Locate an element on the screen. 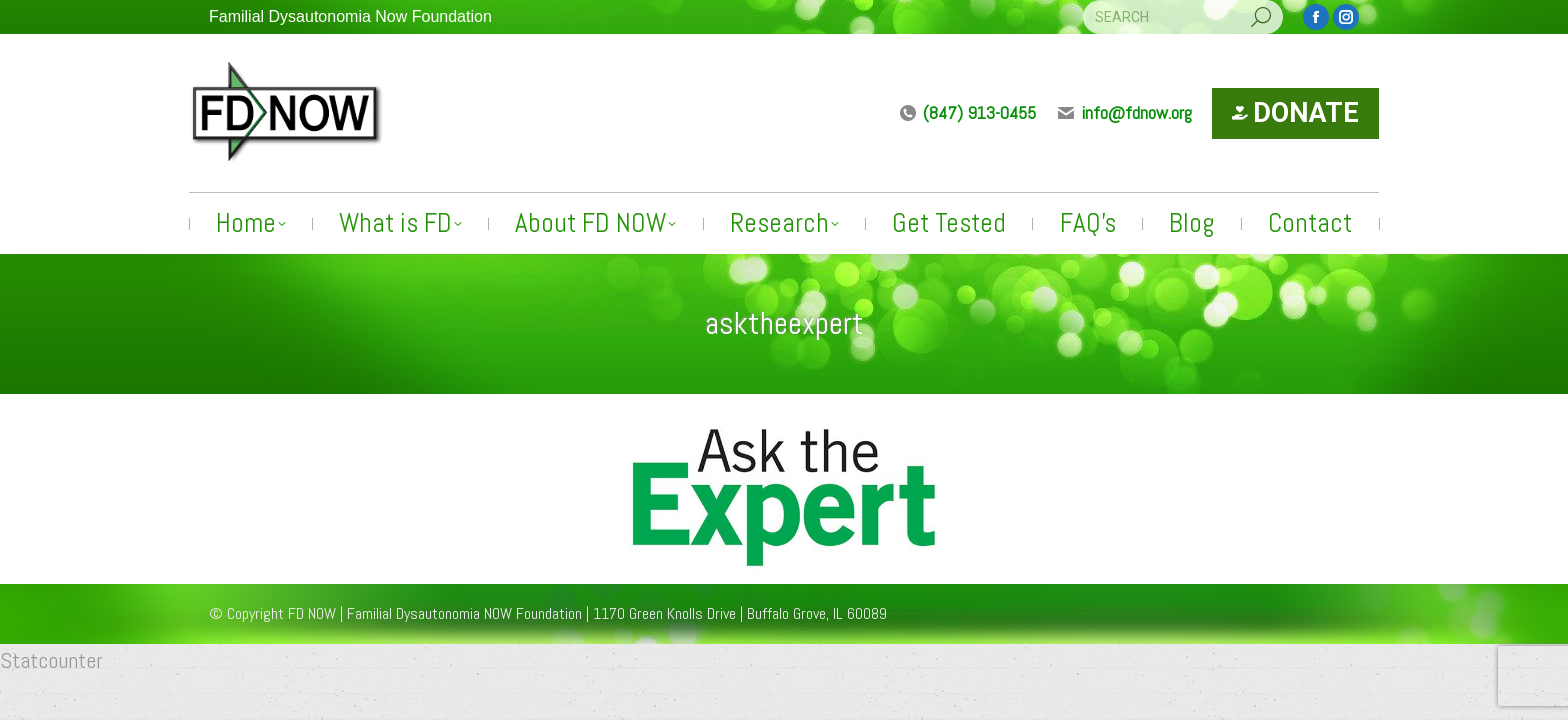 This screenshot has height=720, width=1568. Statcounter is located at coordinates (51, 660).